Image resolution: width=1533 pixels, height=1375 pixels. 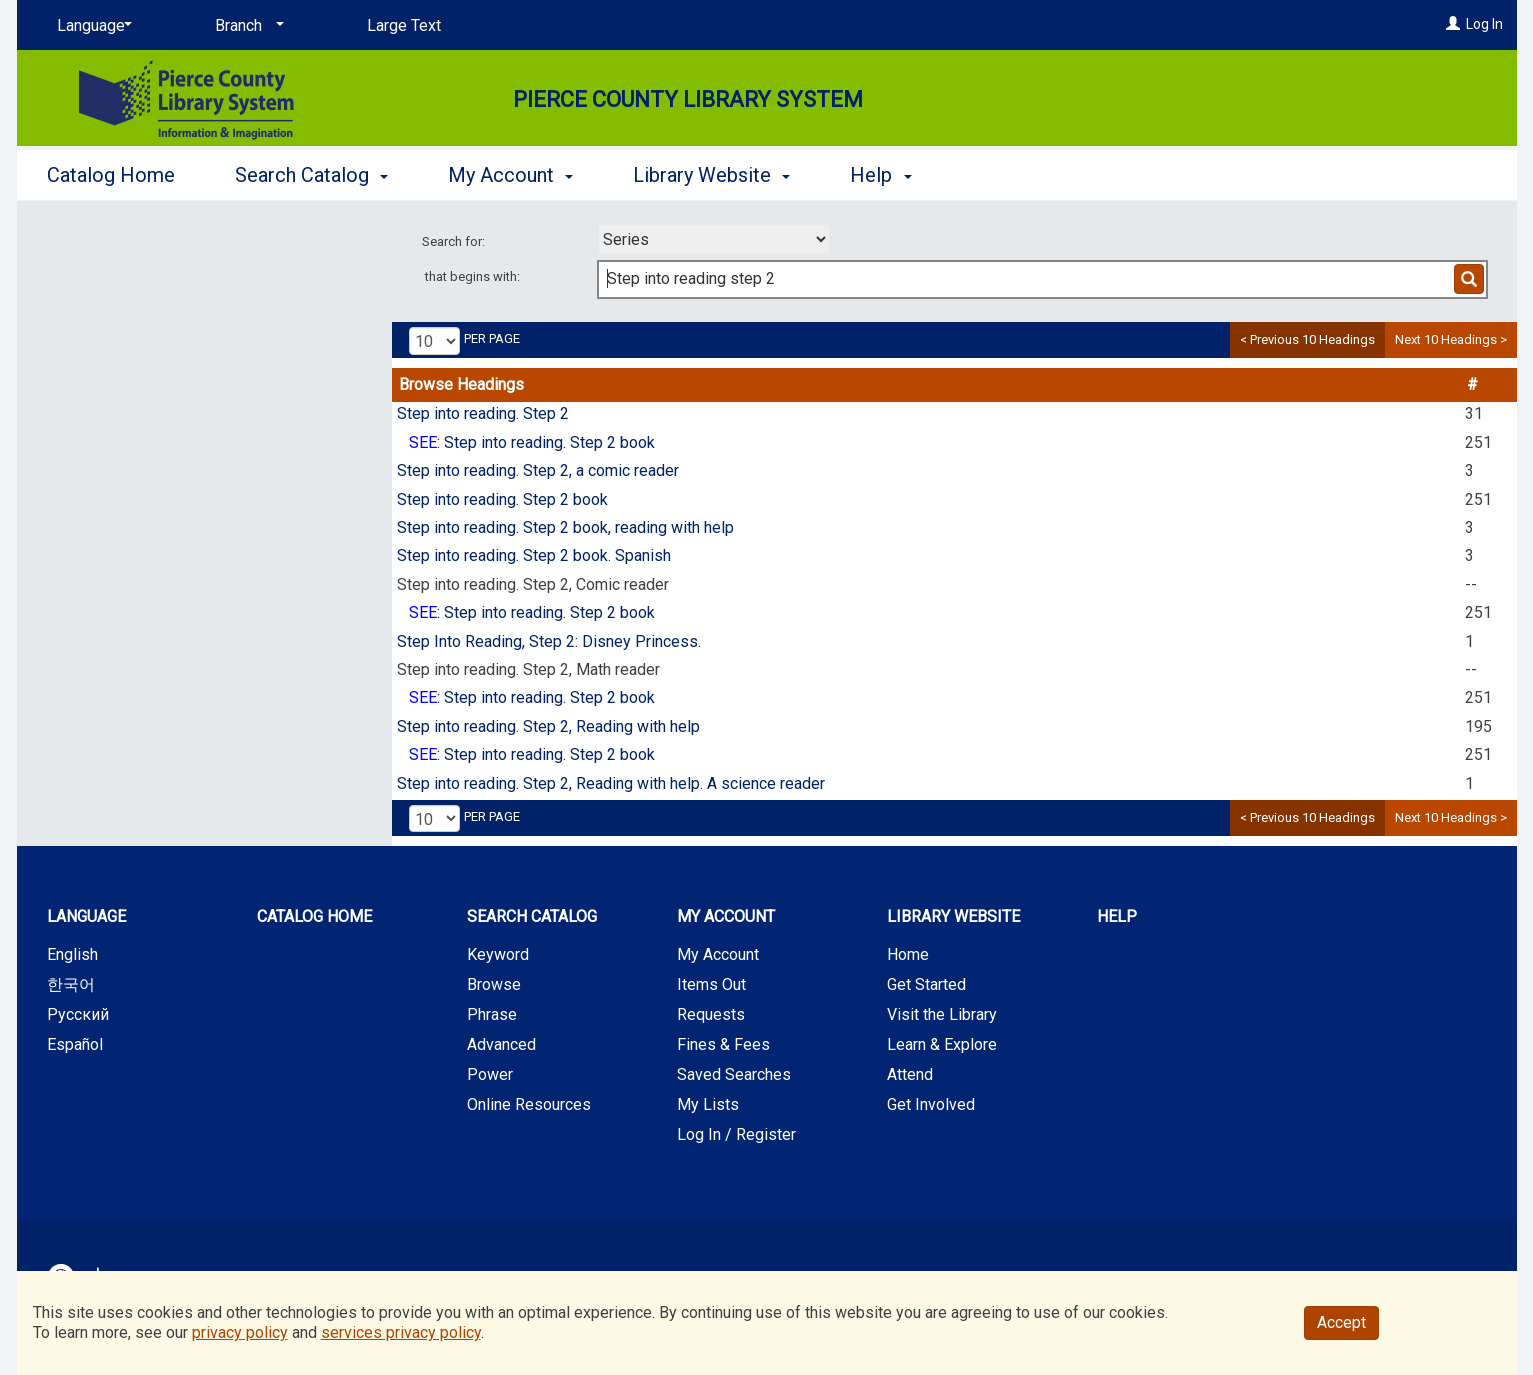 What do you see at coordinates (86, 916) in the screenshot?
I see `Language [button]` at bounding box center [86, 916].